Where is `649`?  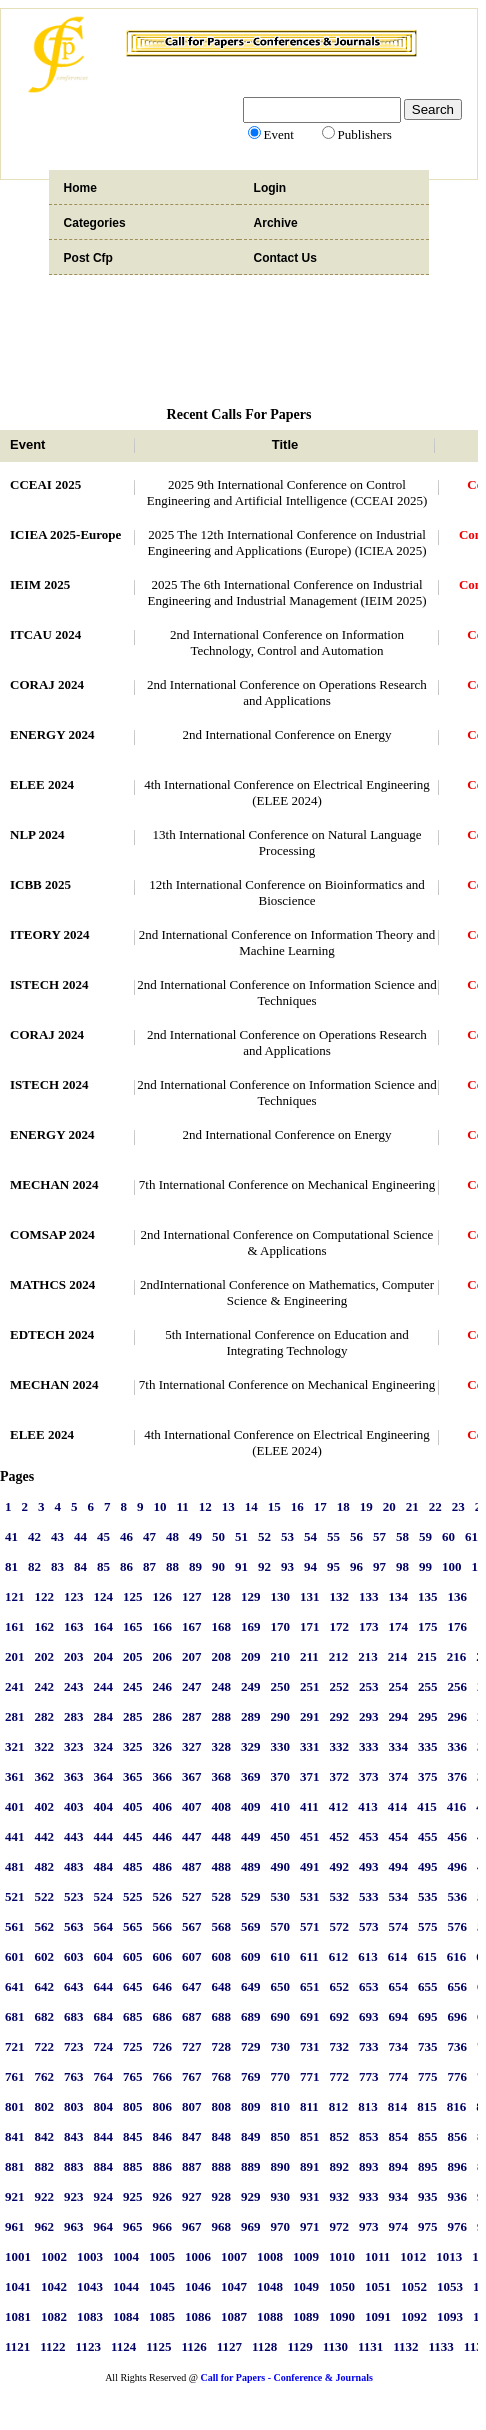
649 is located at coordinates (251, 1986).